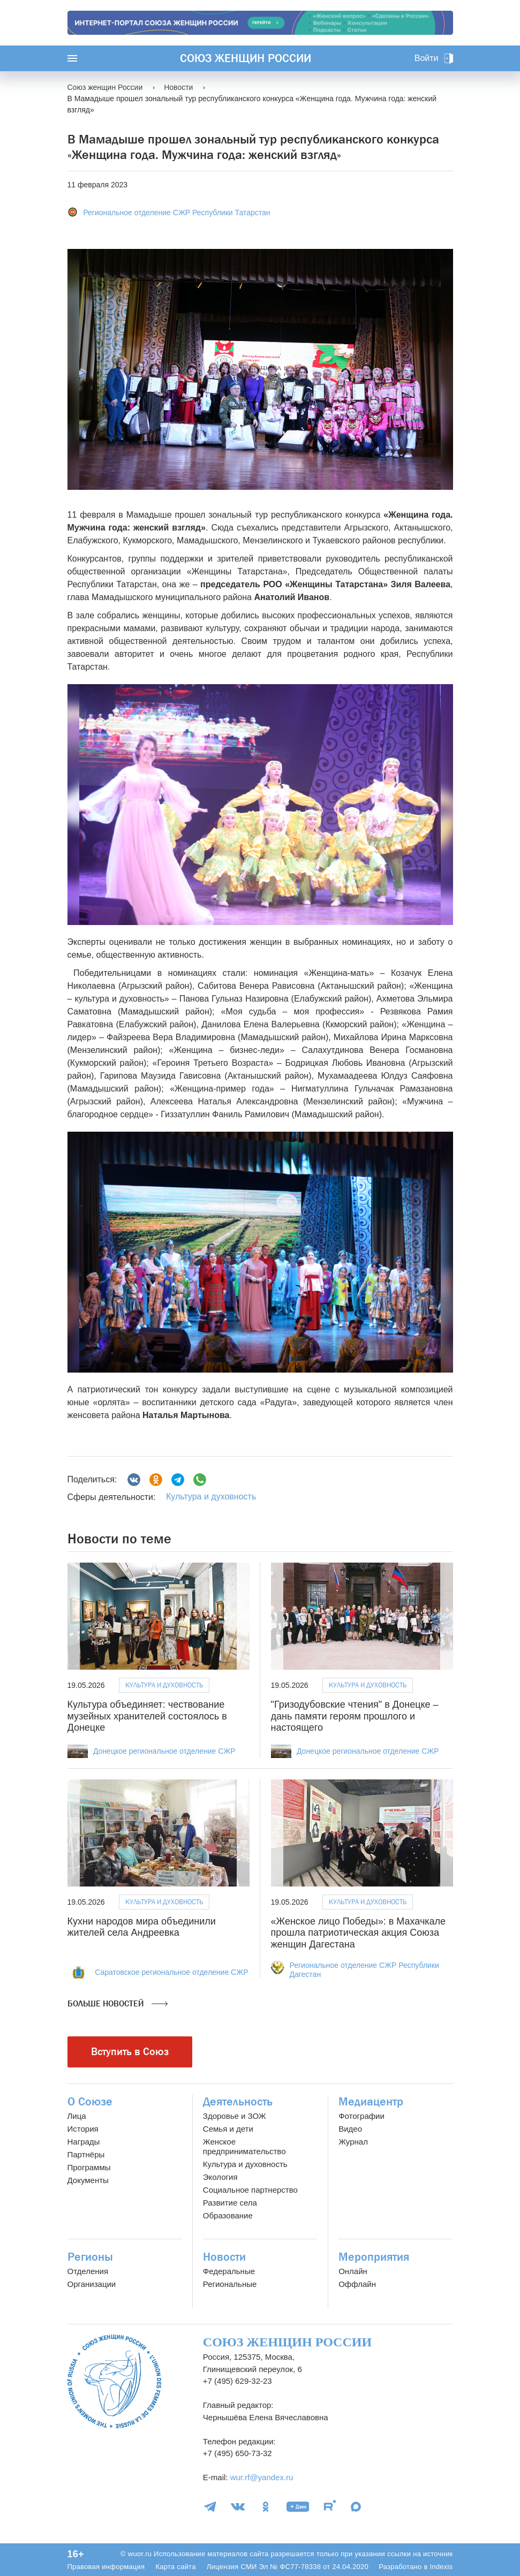  I want to click on Культура объединяет: чествование музейных хранителей состоялось в Донецке, so click(147, 1716).